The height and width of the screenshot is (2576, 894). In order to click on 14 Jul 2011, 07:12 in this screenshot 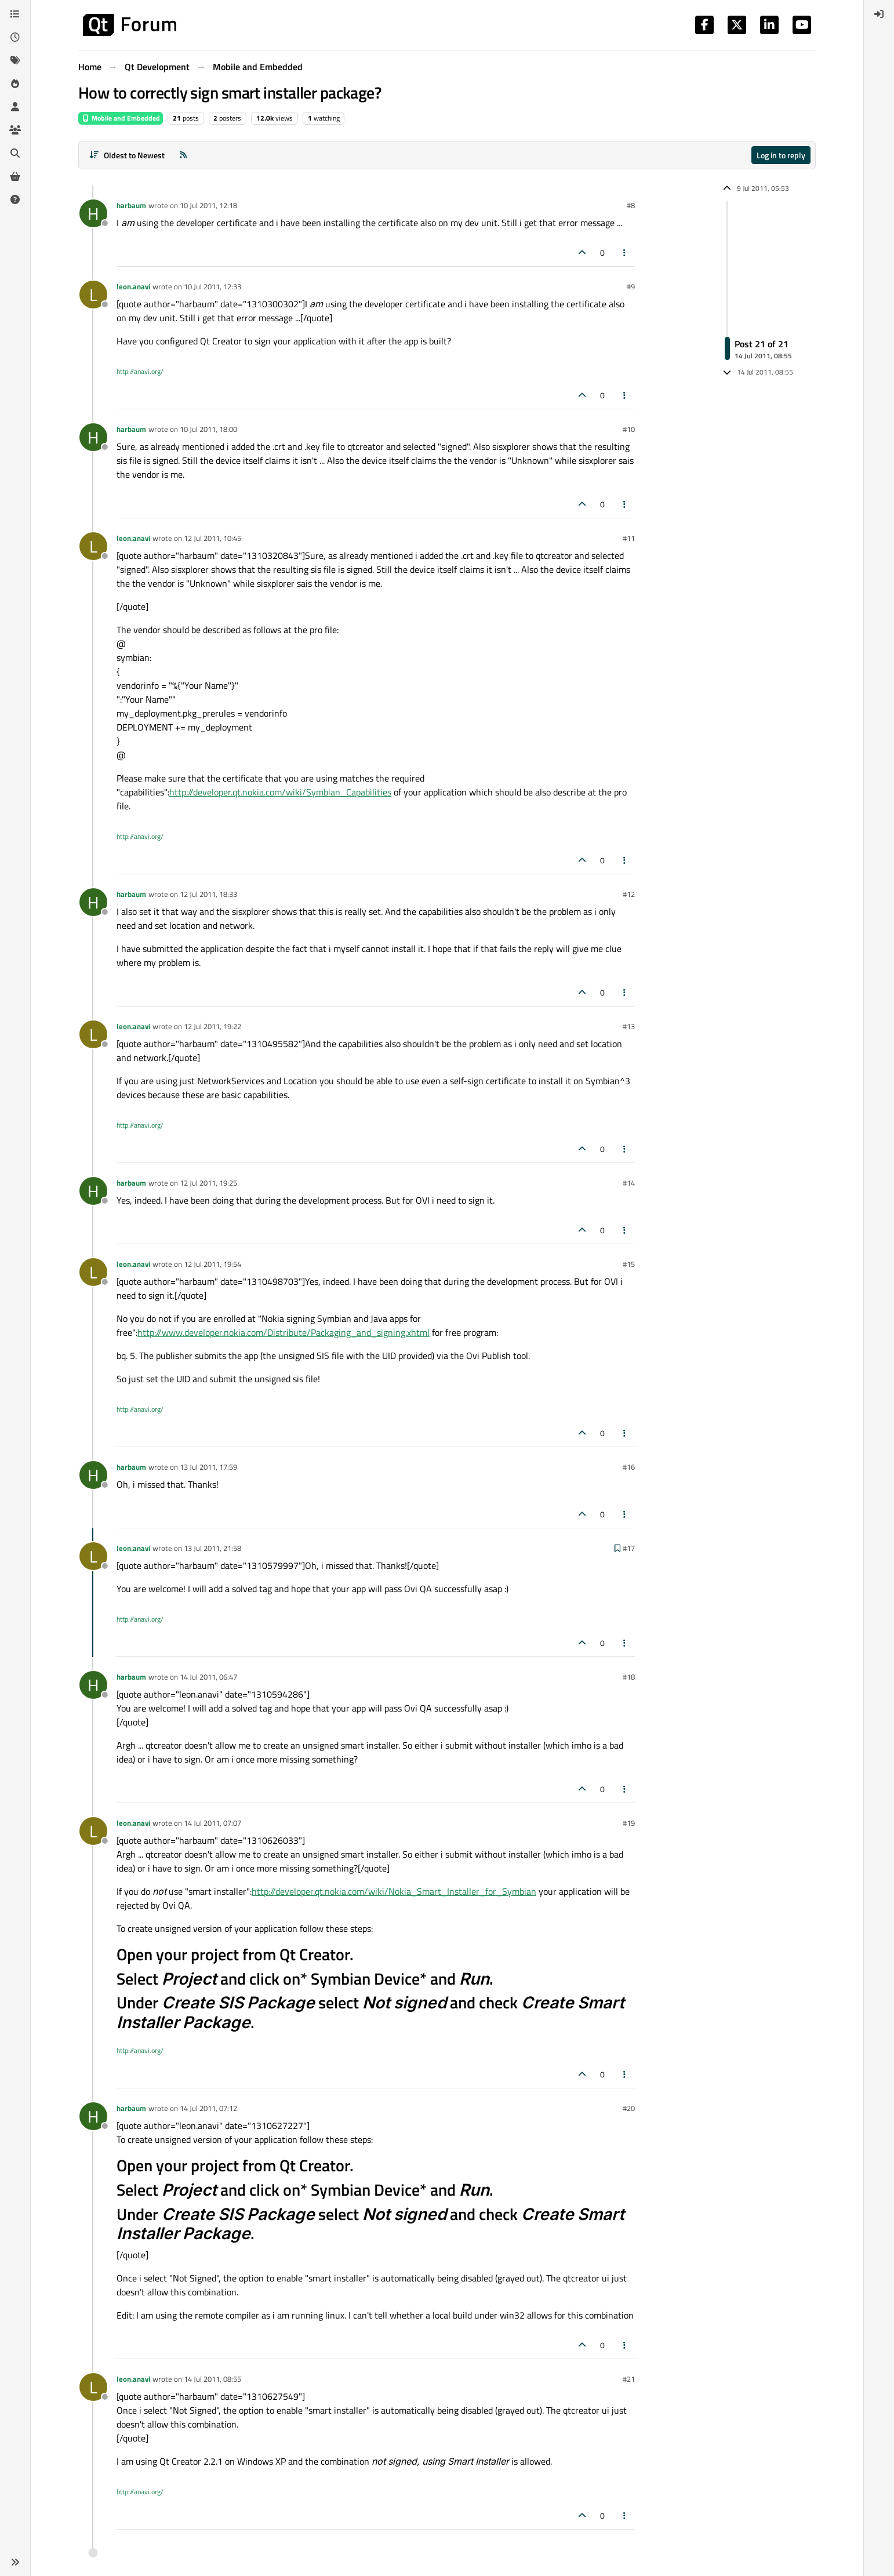, I will do `click(208, 2108)`.